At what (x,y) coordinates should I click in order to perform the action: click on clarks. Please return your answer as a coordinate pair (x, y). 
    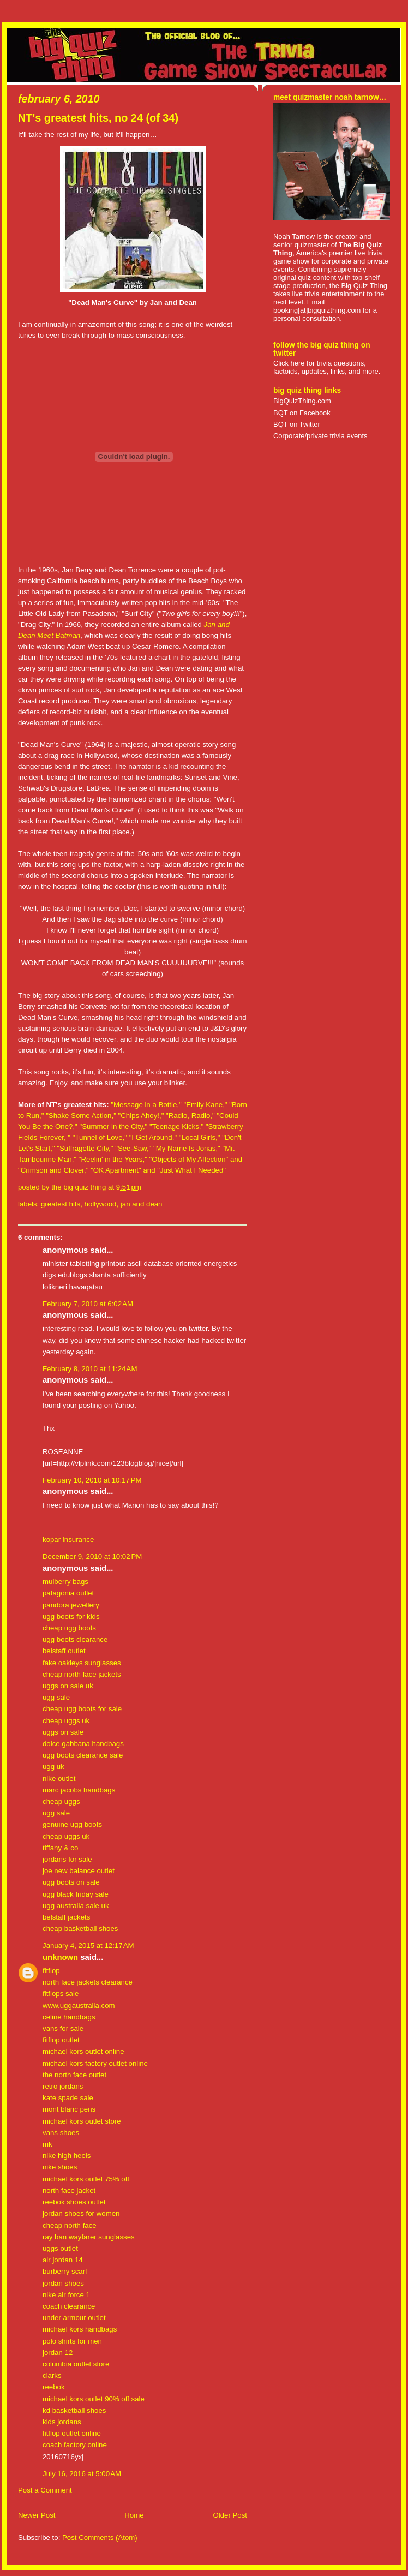
    Looking at the image, I should click on (52, 2375).